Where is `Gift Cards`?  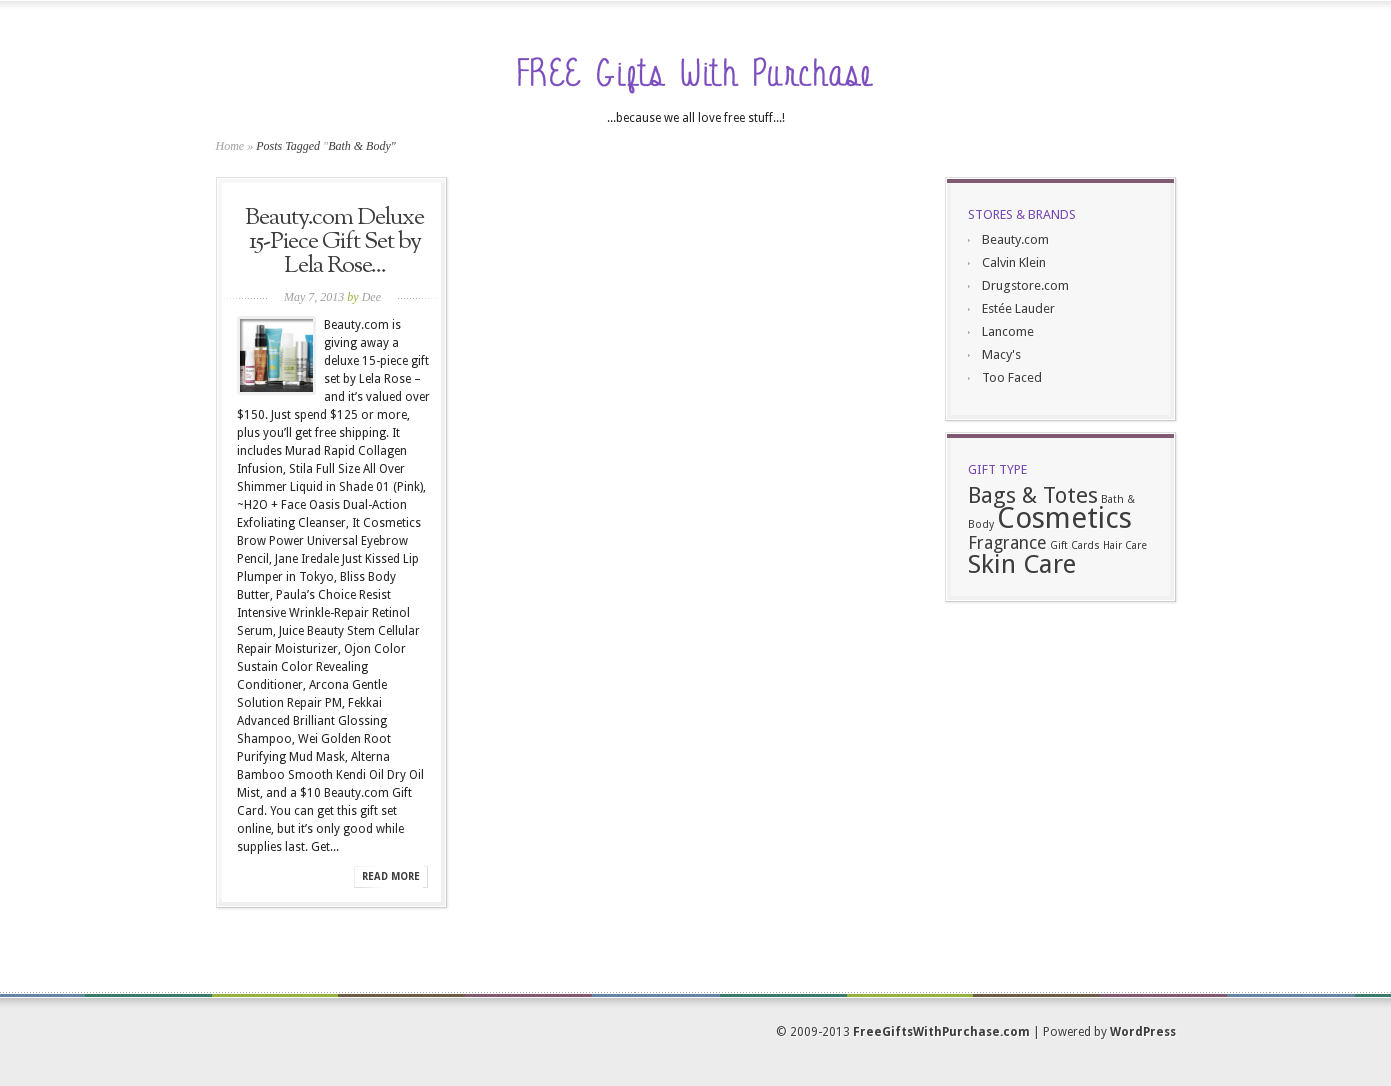
Gift Cards is located at coordinates (1075, 545).